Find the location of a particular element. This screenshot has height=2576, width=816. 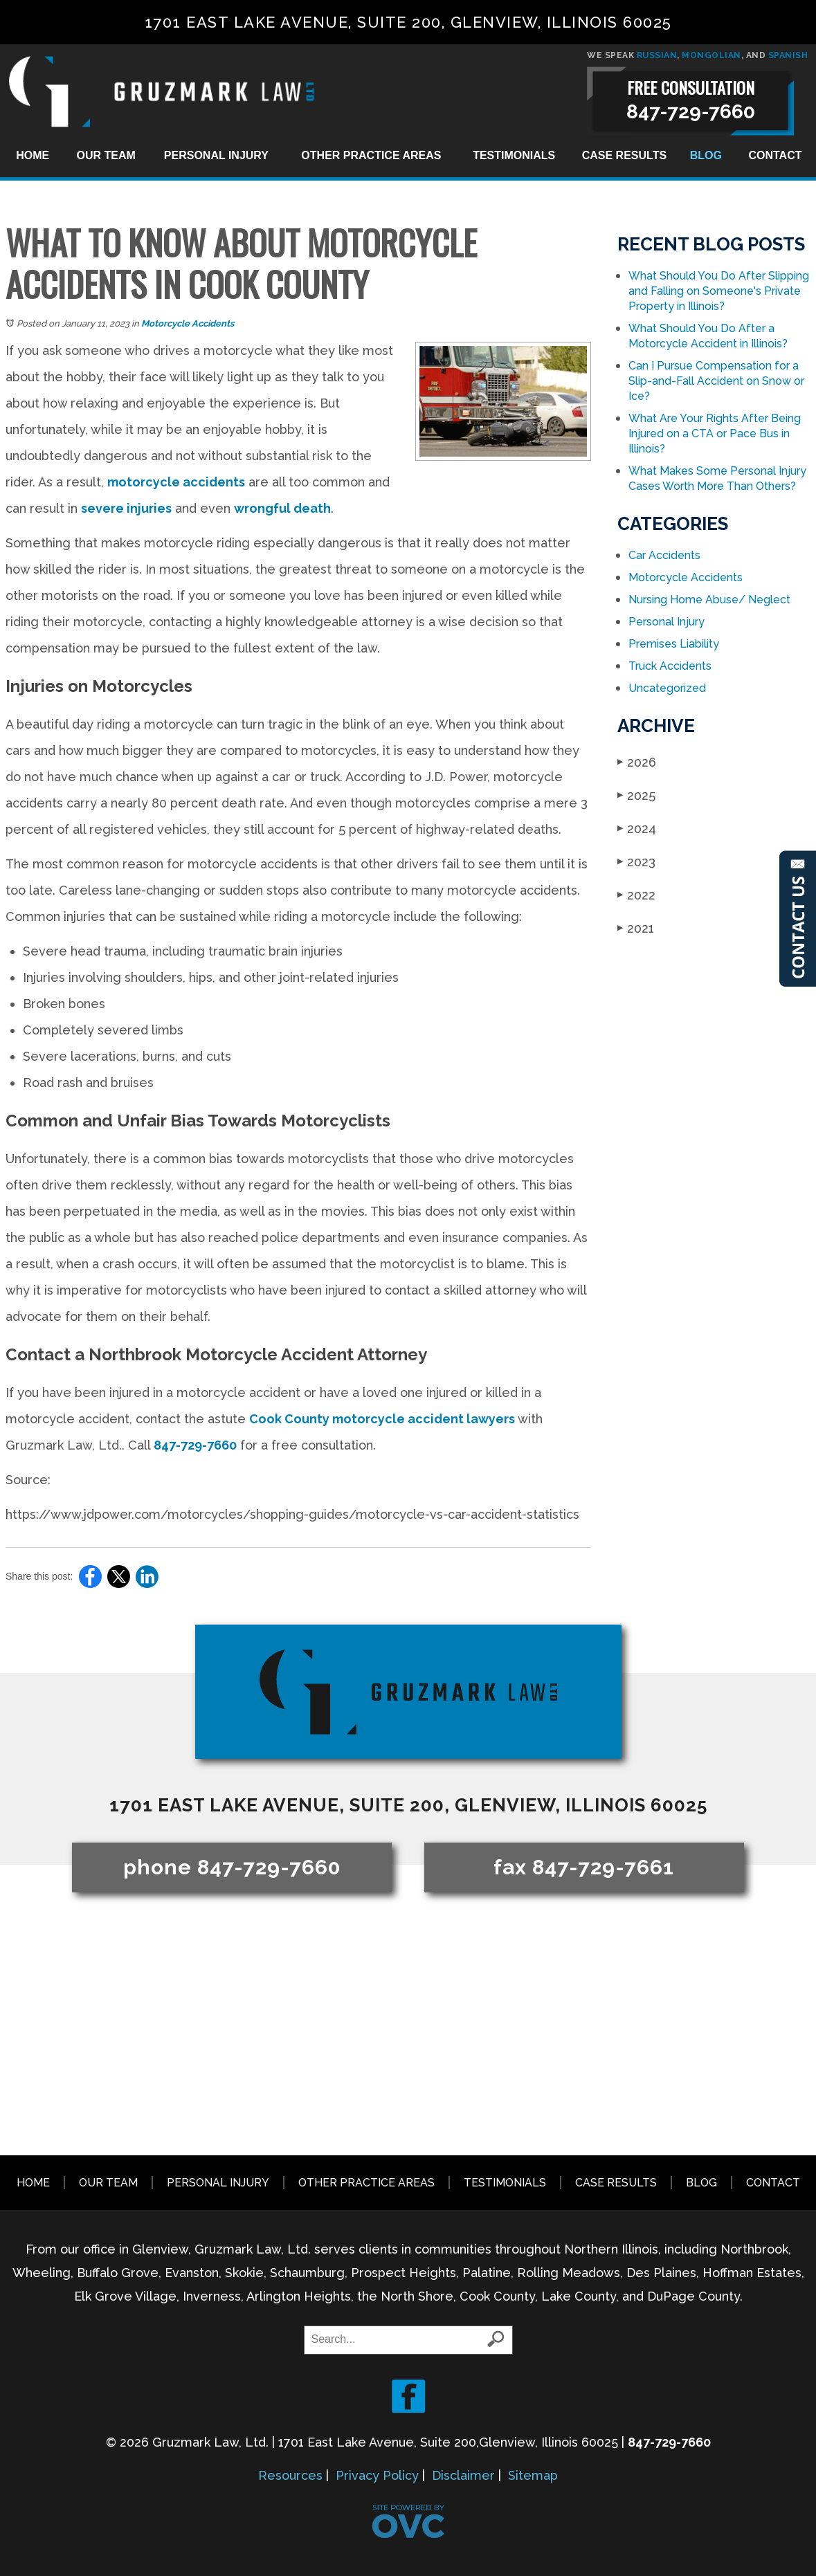

Contact is located at coordinates (774, 155).